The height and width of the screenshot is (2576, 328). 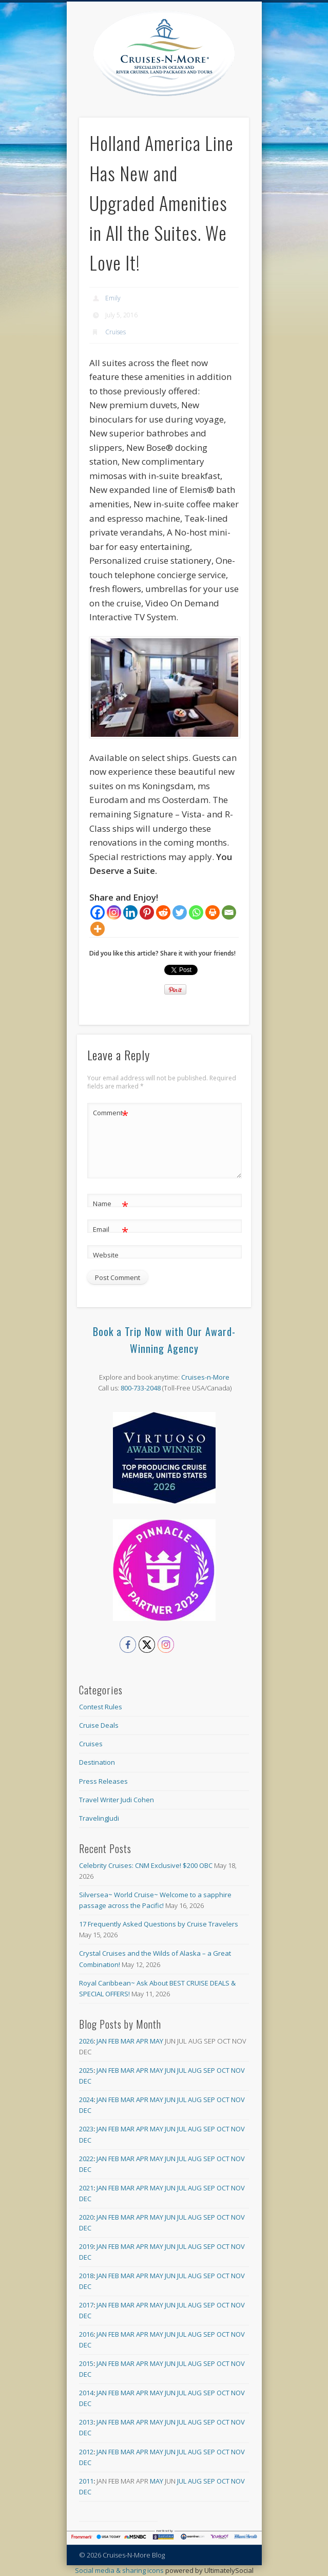 What do you see at coordinates (103, 1781) in the screenshot?
I see `Press Releases` at bounding box center [103, 1781].